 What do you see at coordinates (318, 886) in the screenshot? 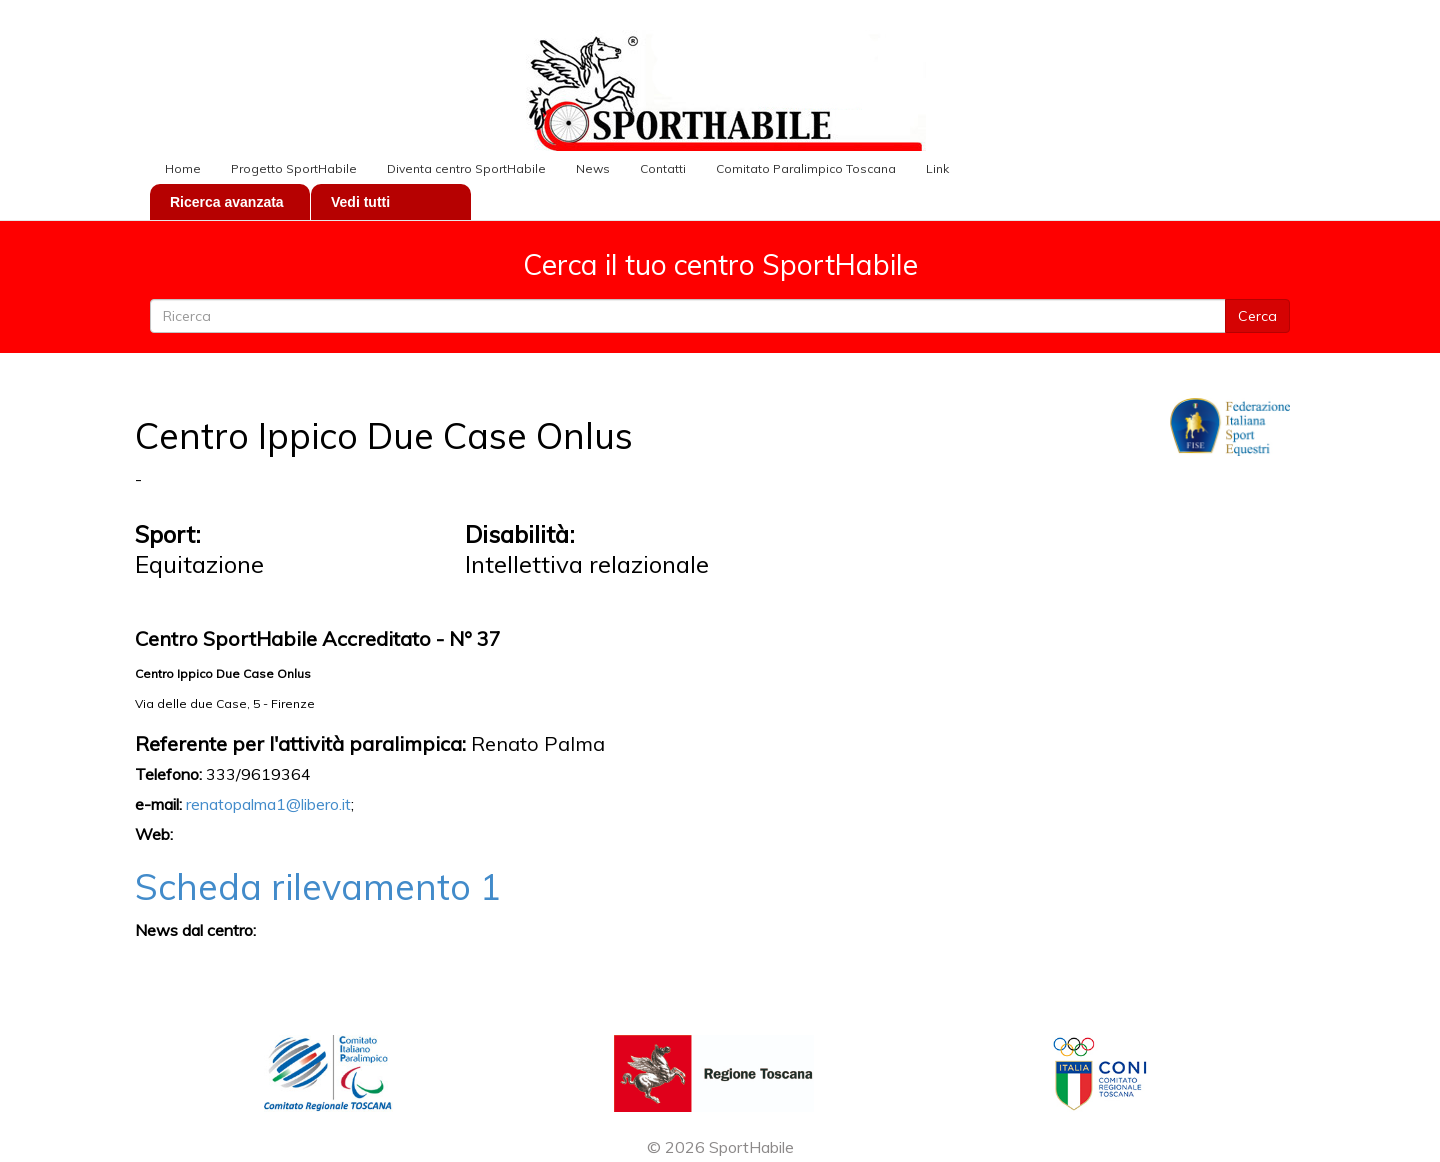
I see `Scheda rilevamento 1` at bounding box center [318, 886].